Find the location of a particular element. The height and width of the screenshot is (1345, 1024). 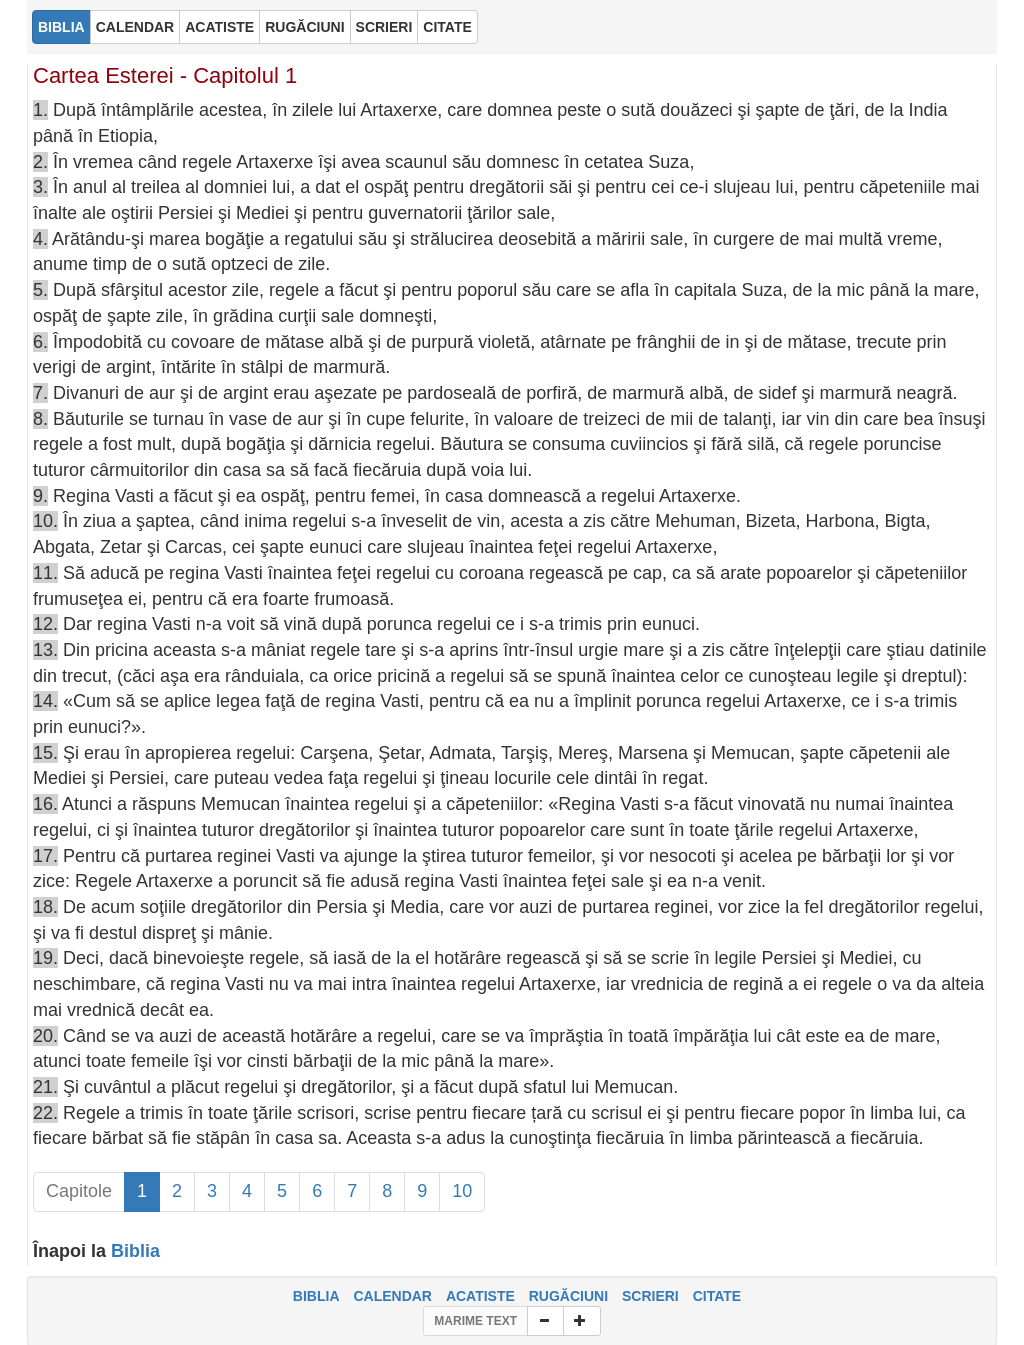

SCRIERI is located at coordinates (650, 1296).